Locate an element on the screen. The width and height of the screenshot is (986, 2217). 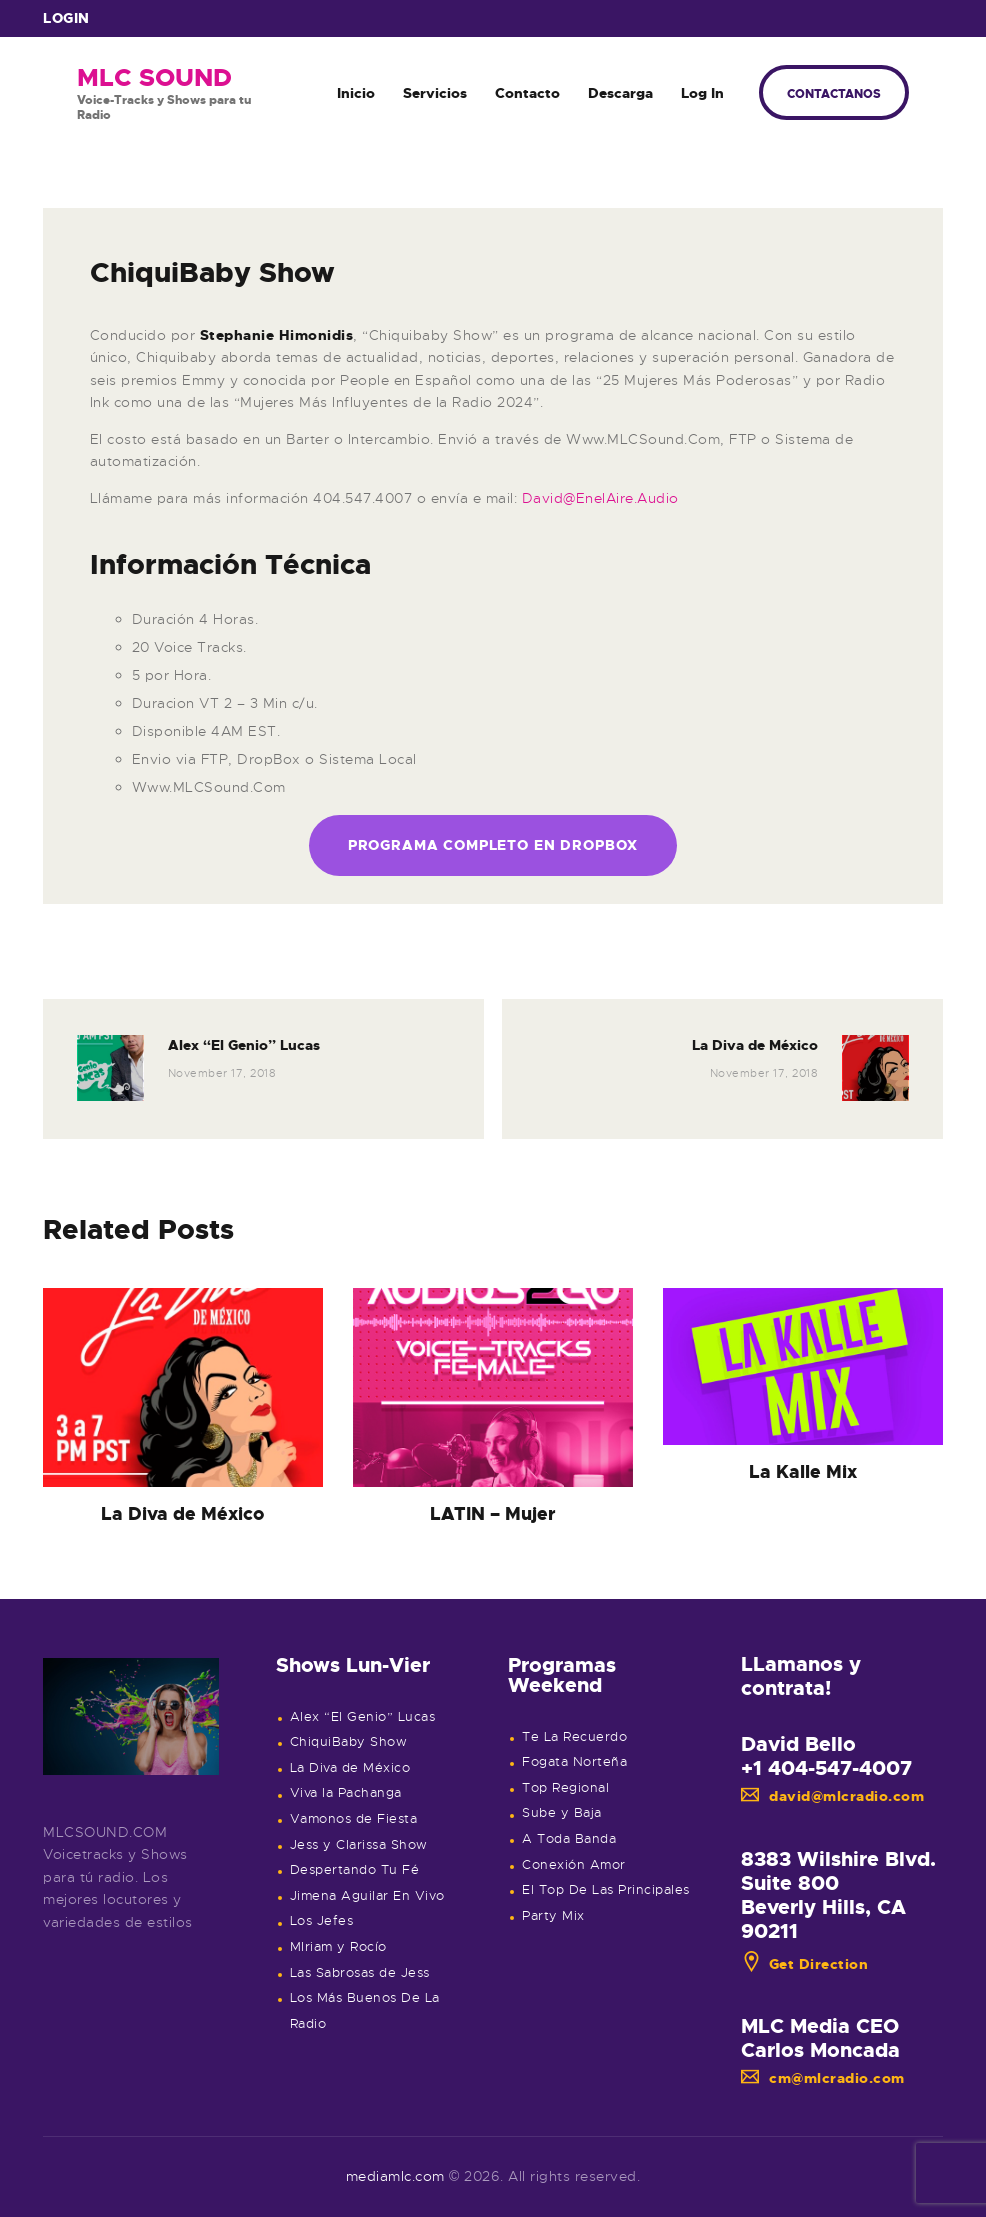
Alex “El Genio” Lucas is located at coordinates (363, 1717).